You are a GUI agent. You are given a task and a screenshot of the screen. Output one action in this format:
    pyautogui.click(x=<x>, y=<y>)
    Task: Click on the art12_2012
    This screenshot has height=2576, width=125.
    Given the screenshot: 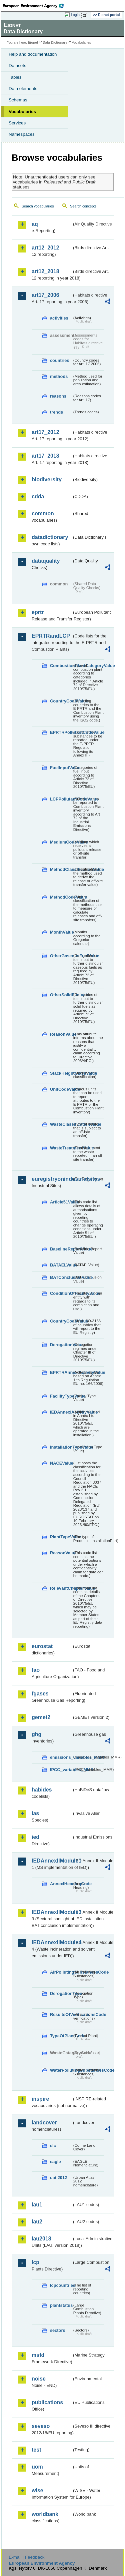 What is the action you would take?
    pyautogui.click(x=45, y=247)
    